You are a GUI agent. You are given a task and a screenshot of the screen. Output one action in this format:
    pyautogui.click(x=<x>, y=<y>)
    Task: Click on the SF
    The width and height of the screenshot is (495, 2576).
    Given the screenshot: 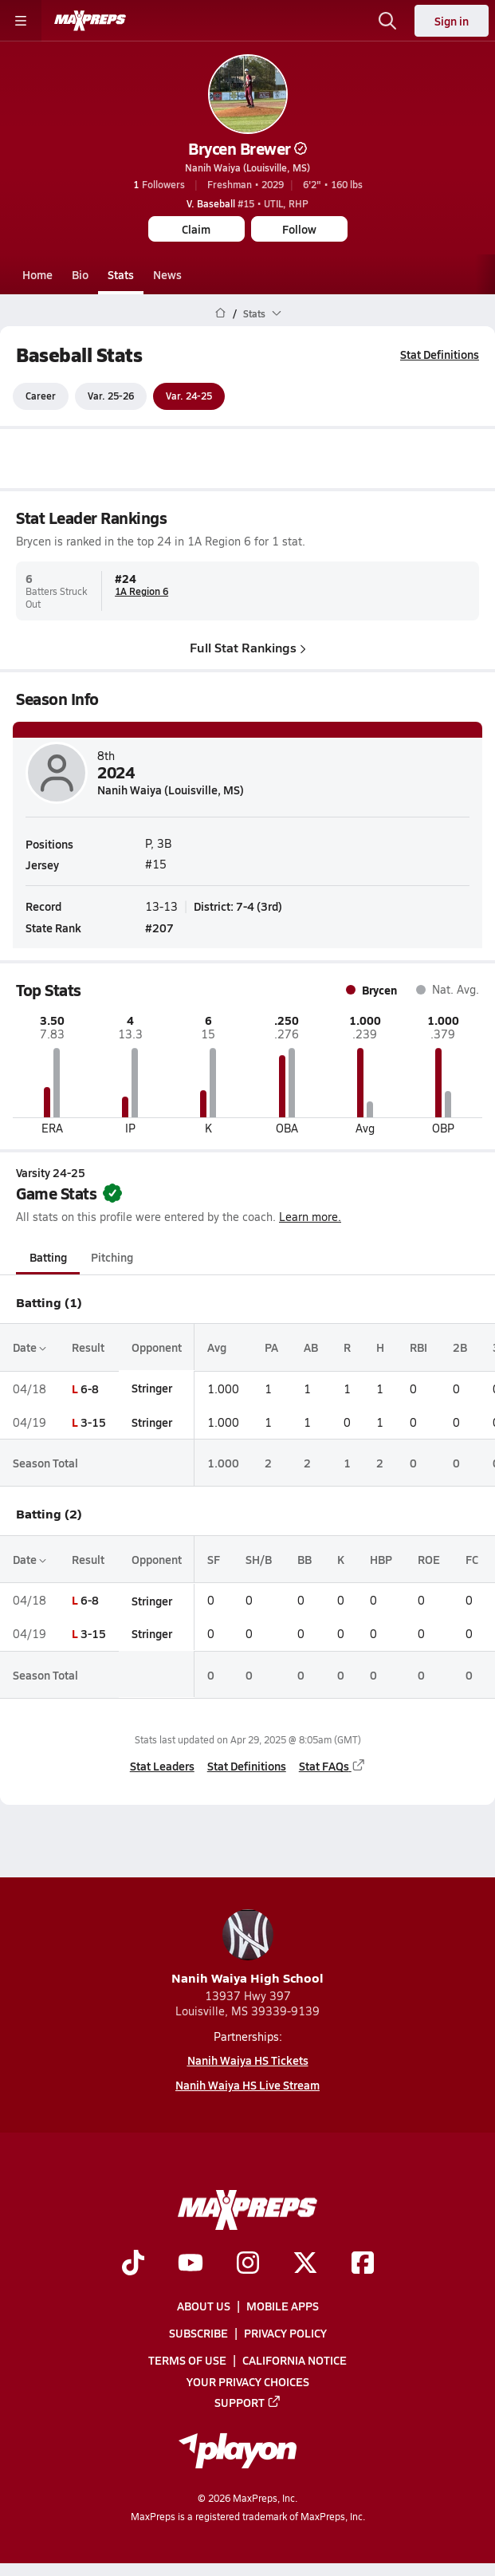 What is the action you would take?
    pyautogui.click(x=213, y=1559)
    